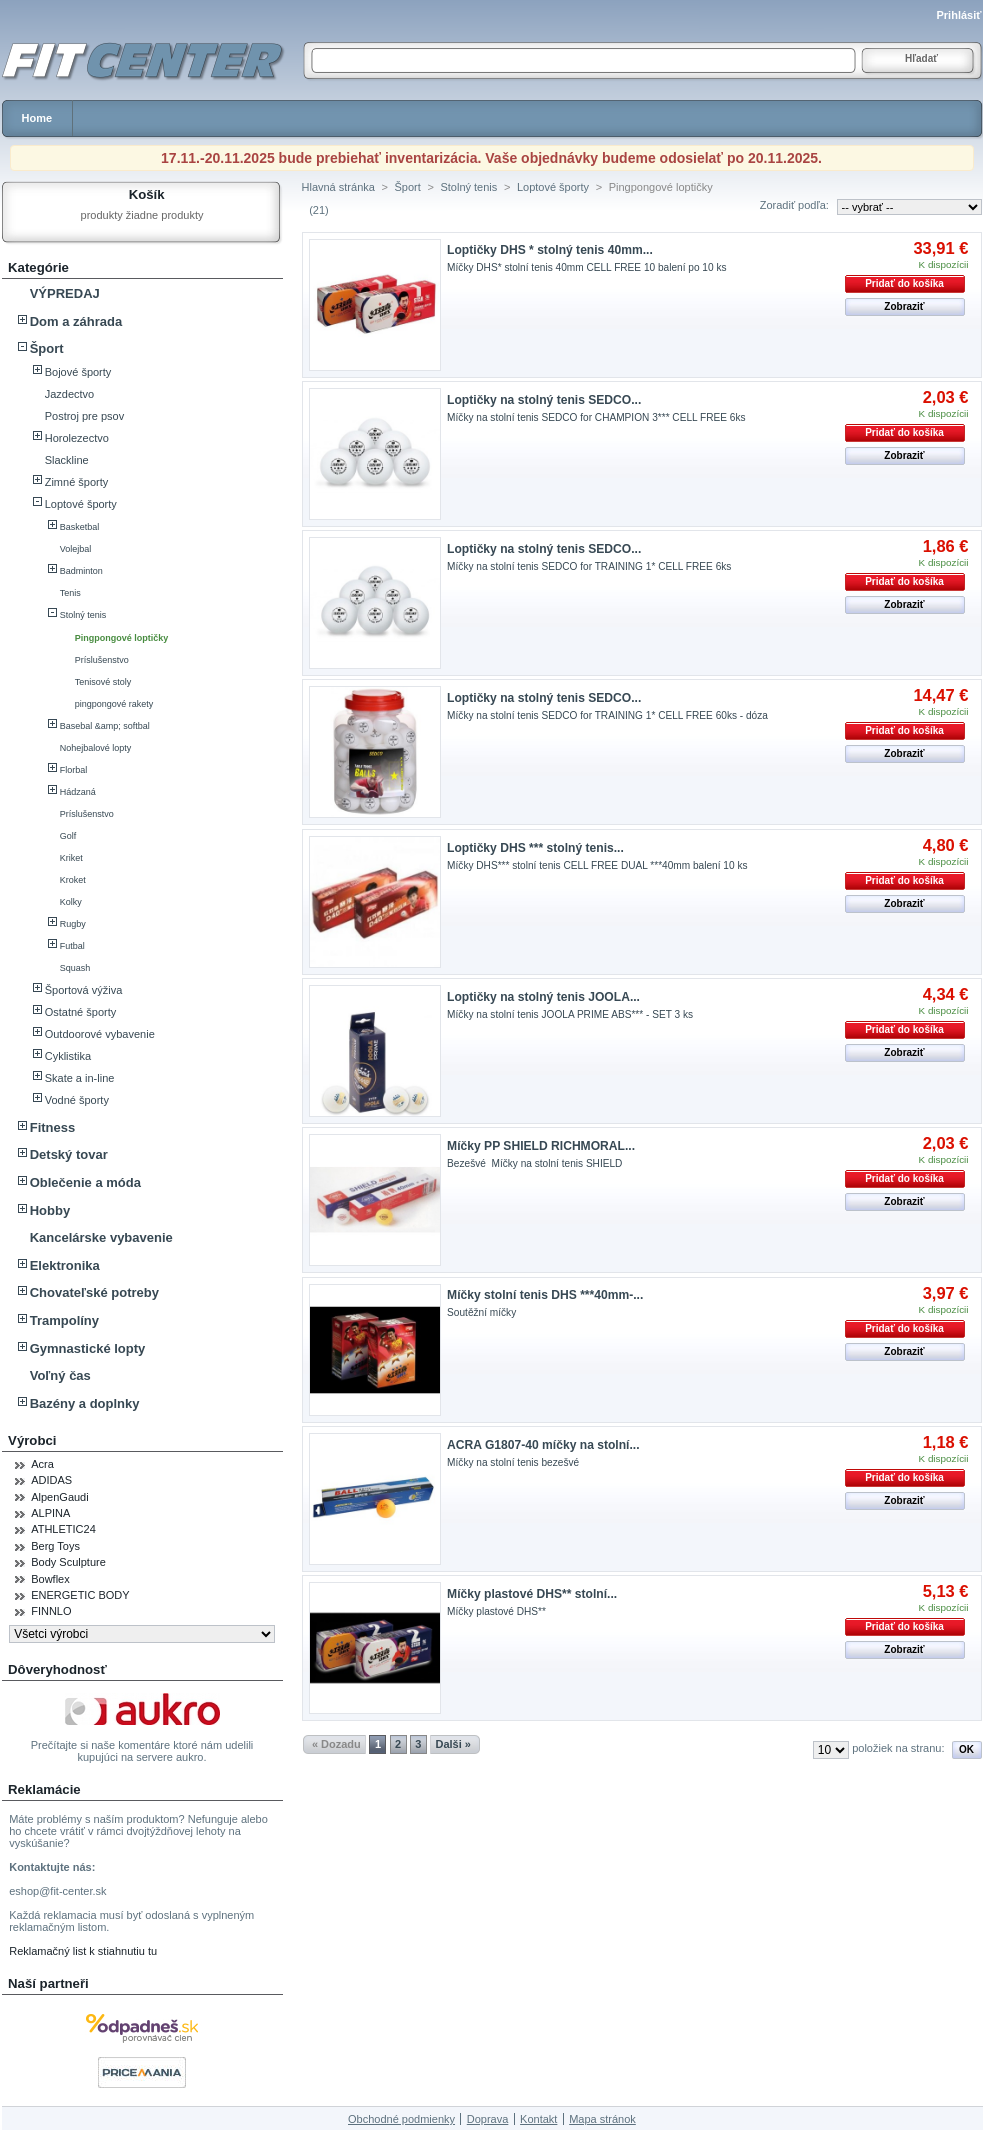  Describe the element at coordinates (50, 1579) in the screenshot. I see `Bowflex` at that location.